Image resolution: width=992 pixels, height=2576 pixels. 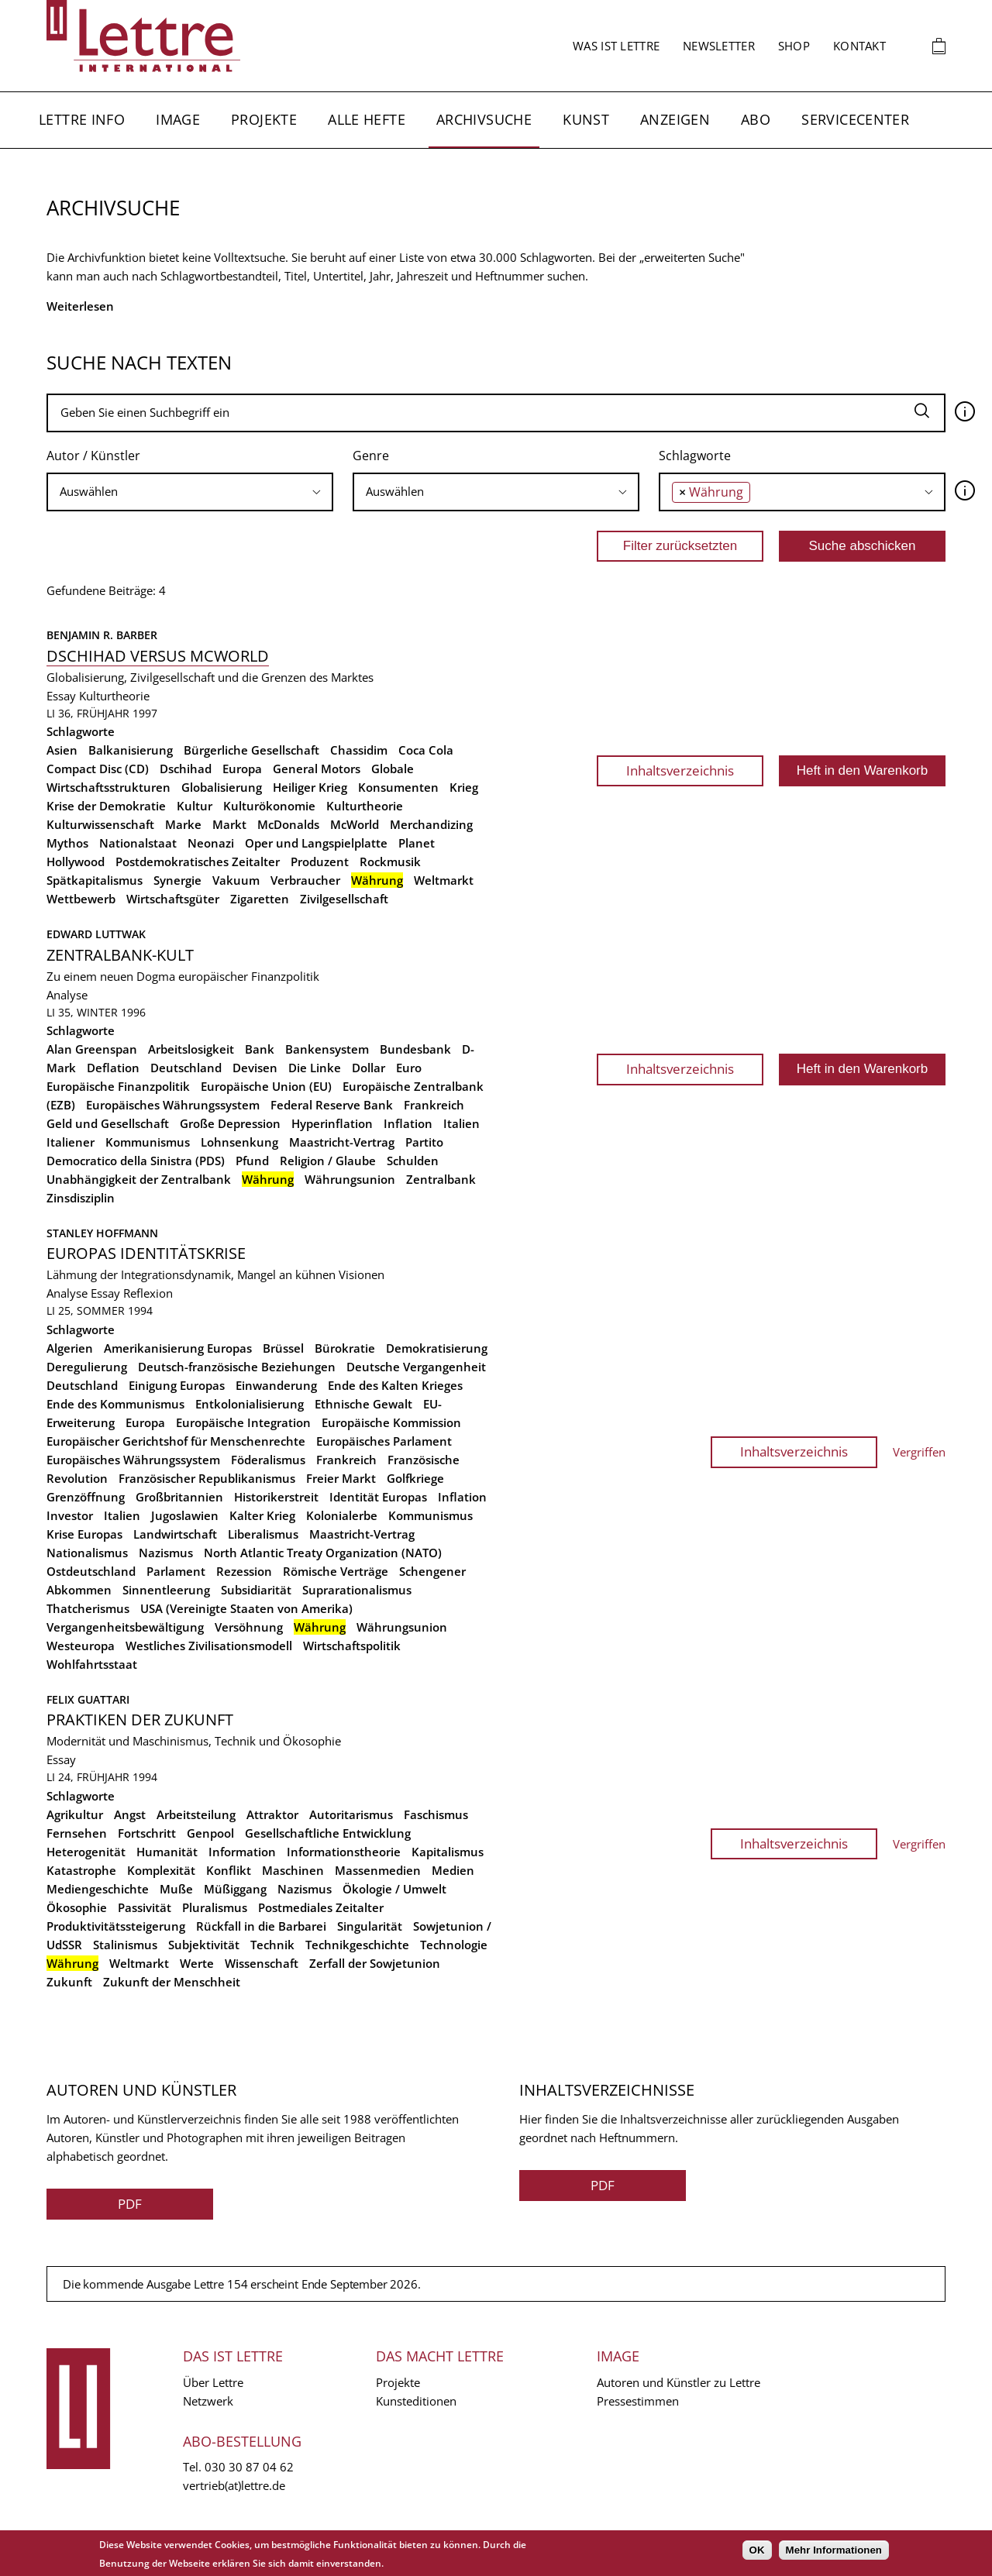 I want to click on Bundesbank, so click(x=415, y=1049).